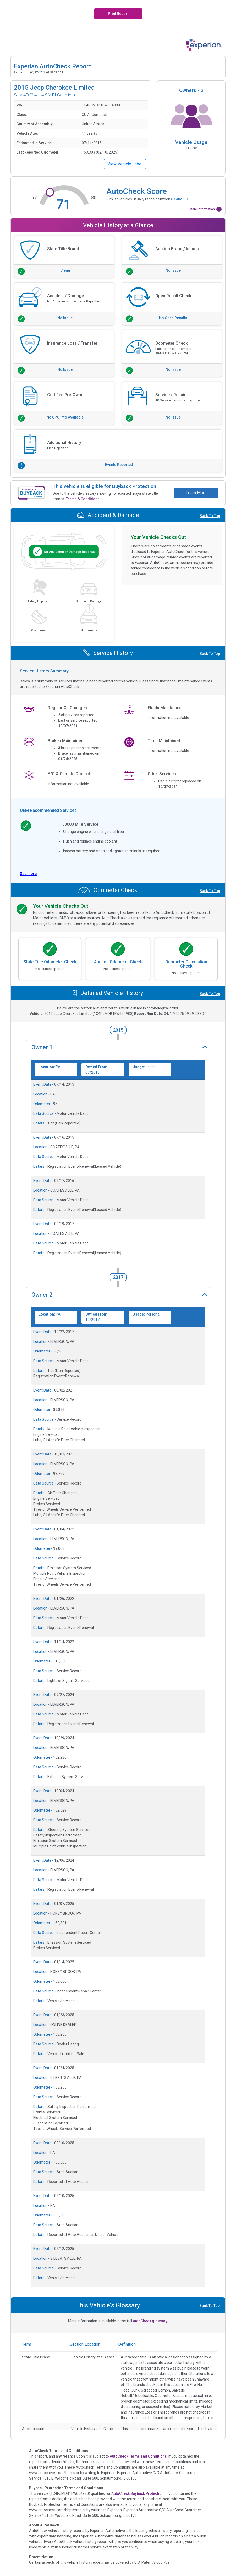 The height and width of the screenshot is (2576, 236). I want to click on AutoCheck glossary., so click(150, 2321).